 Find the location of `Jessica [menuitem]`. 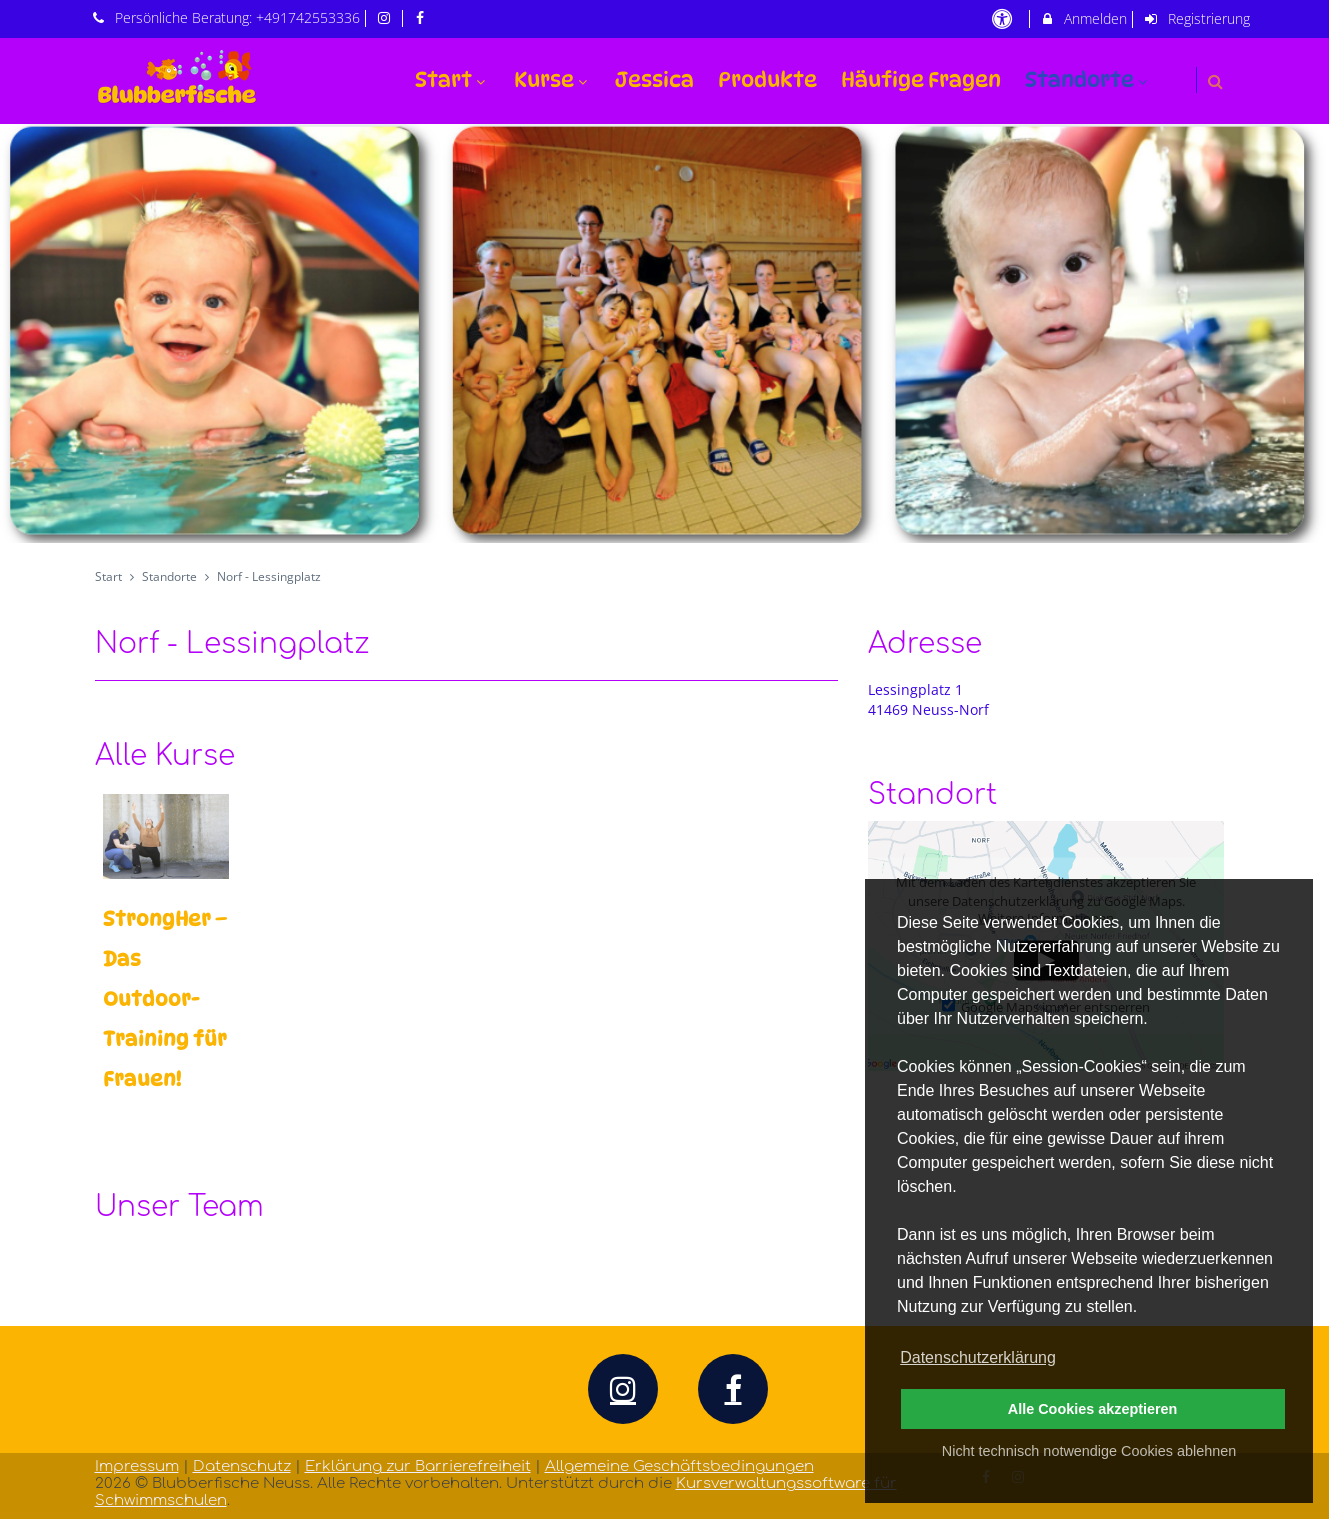

Jessica [menuitem] is located at coordinates (654, 79).